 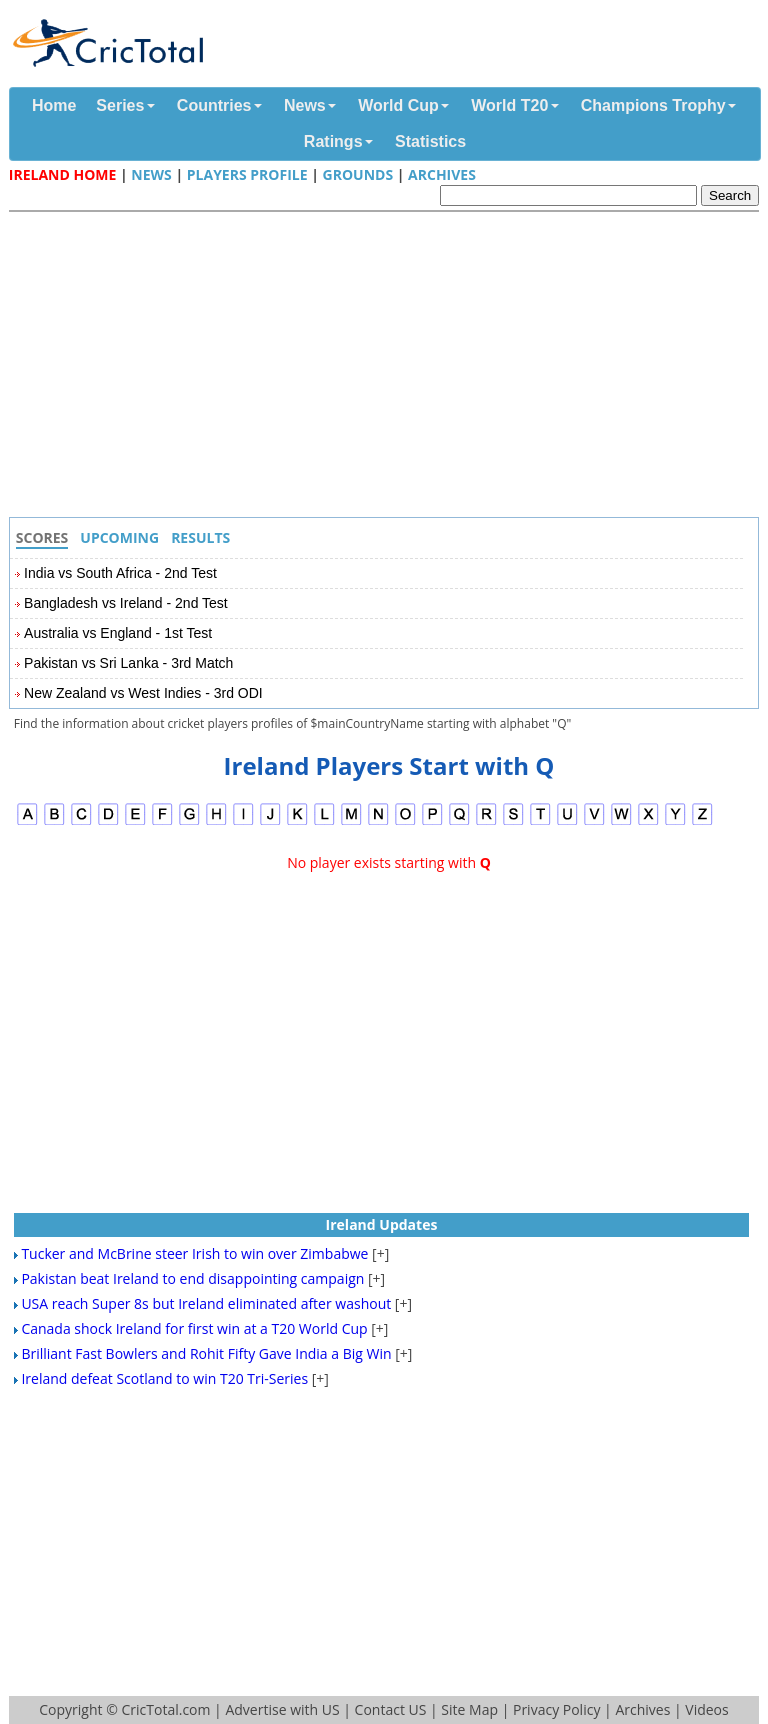 I want to click on Brilliant Fast Bowlers and Rohit Fifty Gave India a Big Win, so click(x=206, y=1353).